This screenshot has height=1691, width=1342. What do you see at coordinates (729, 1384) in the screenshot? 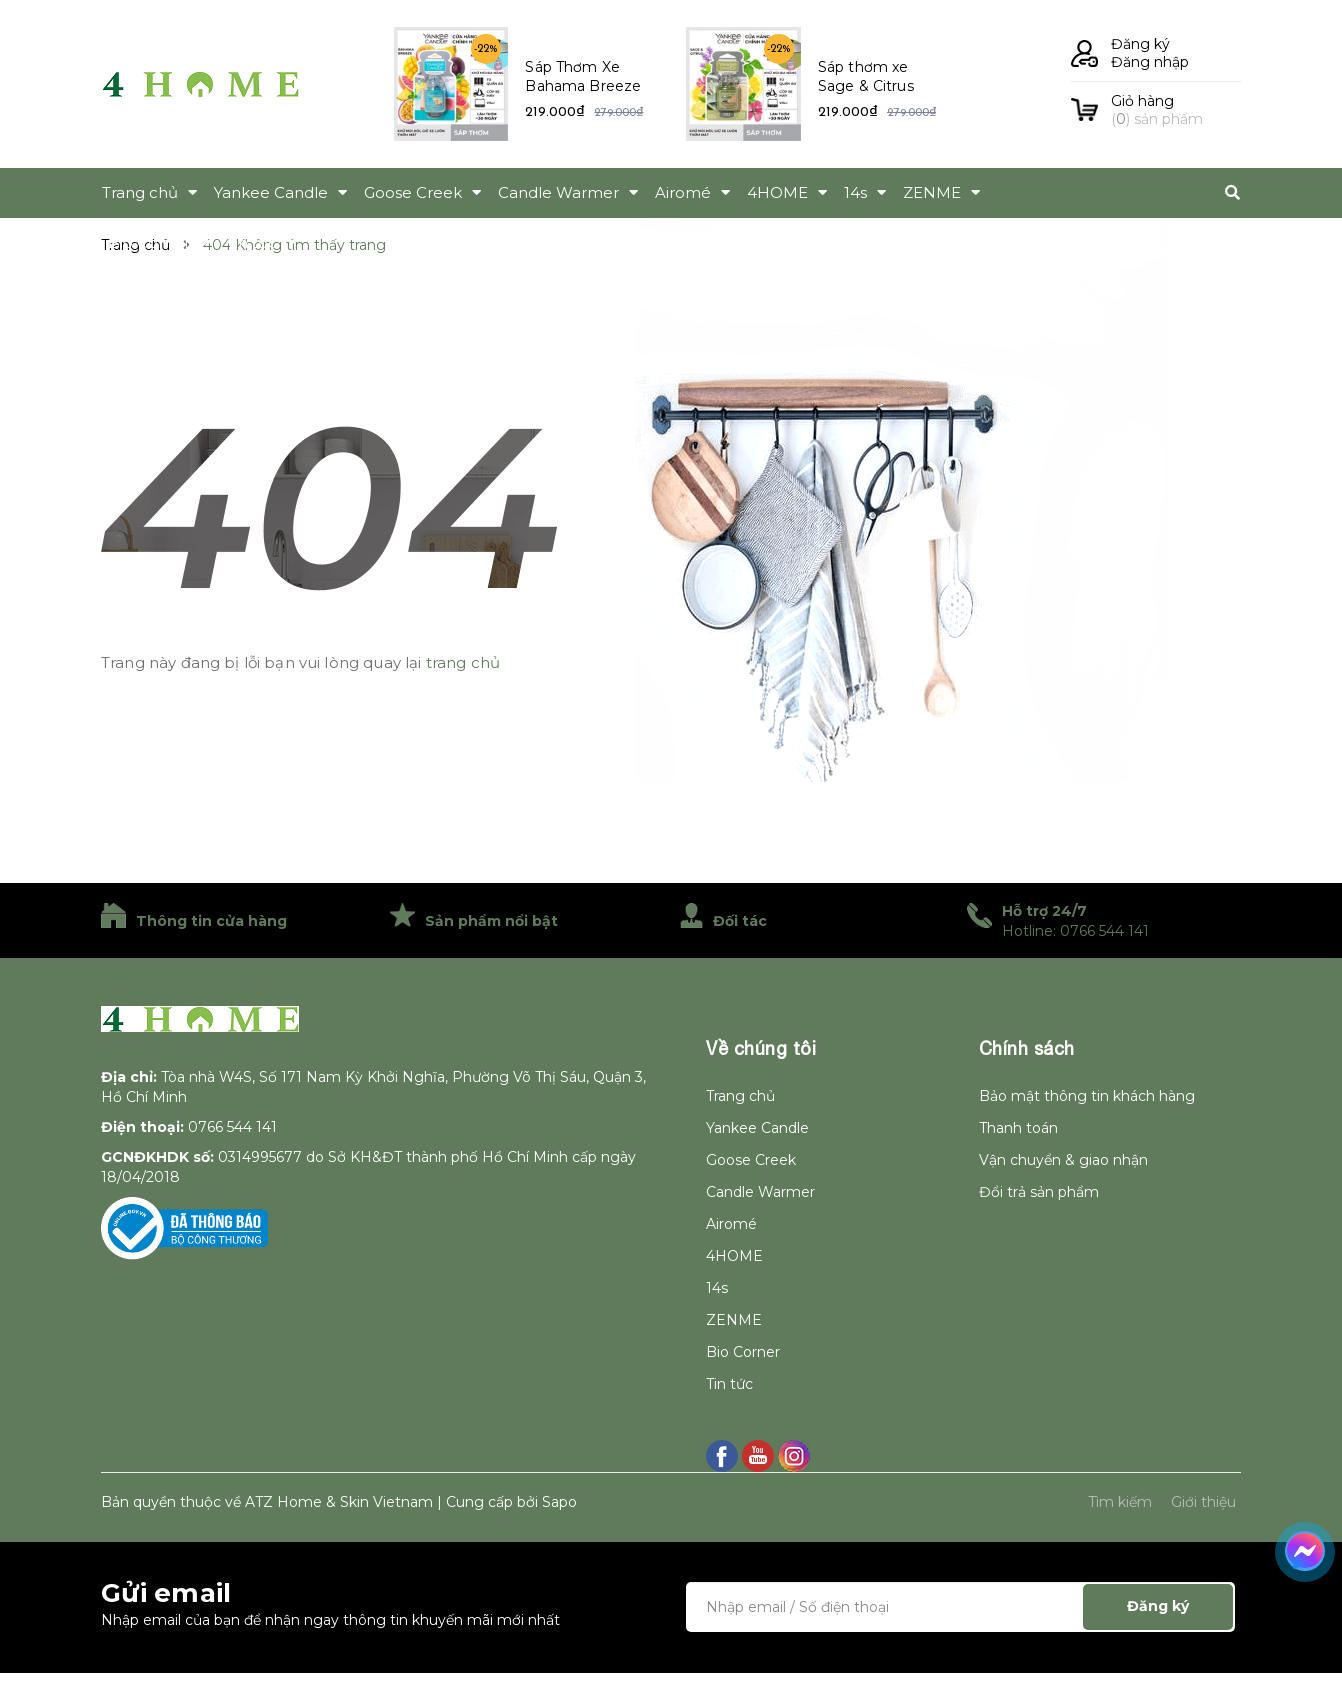
I see `Tin tức` at bounding box center [729, 1384].